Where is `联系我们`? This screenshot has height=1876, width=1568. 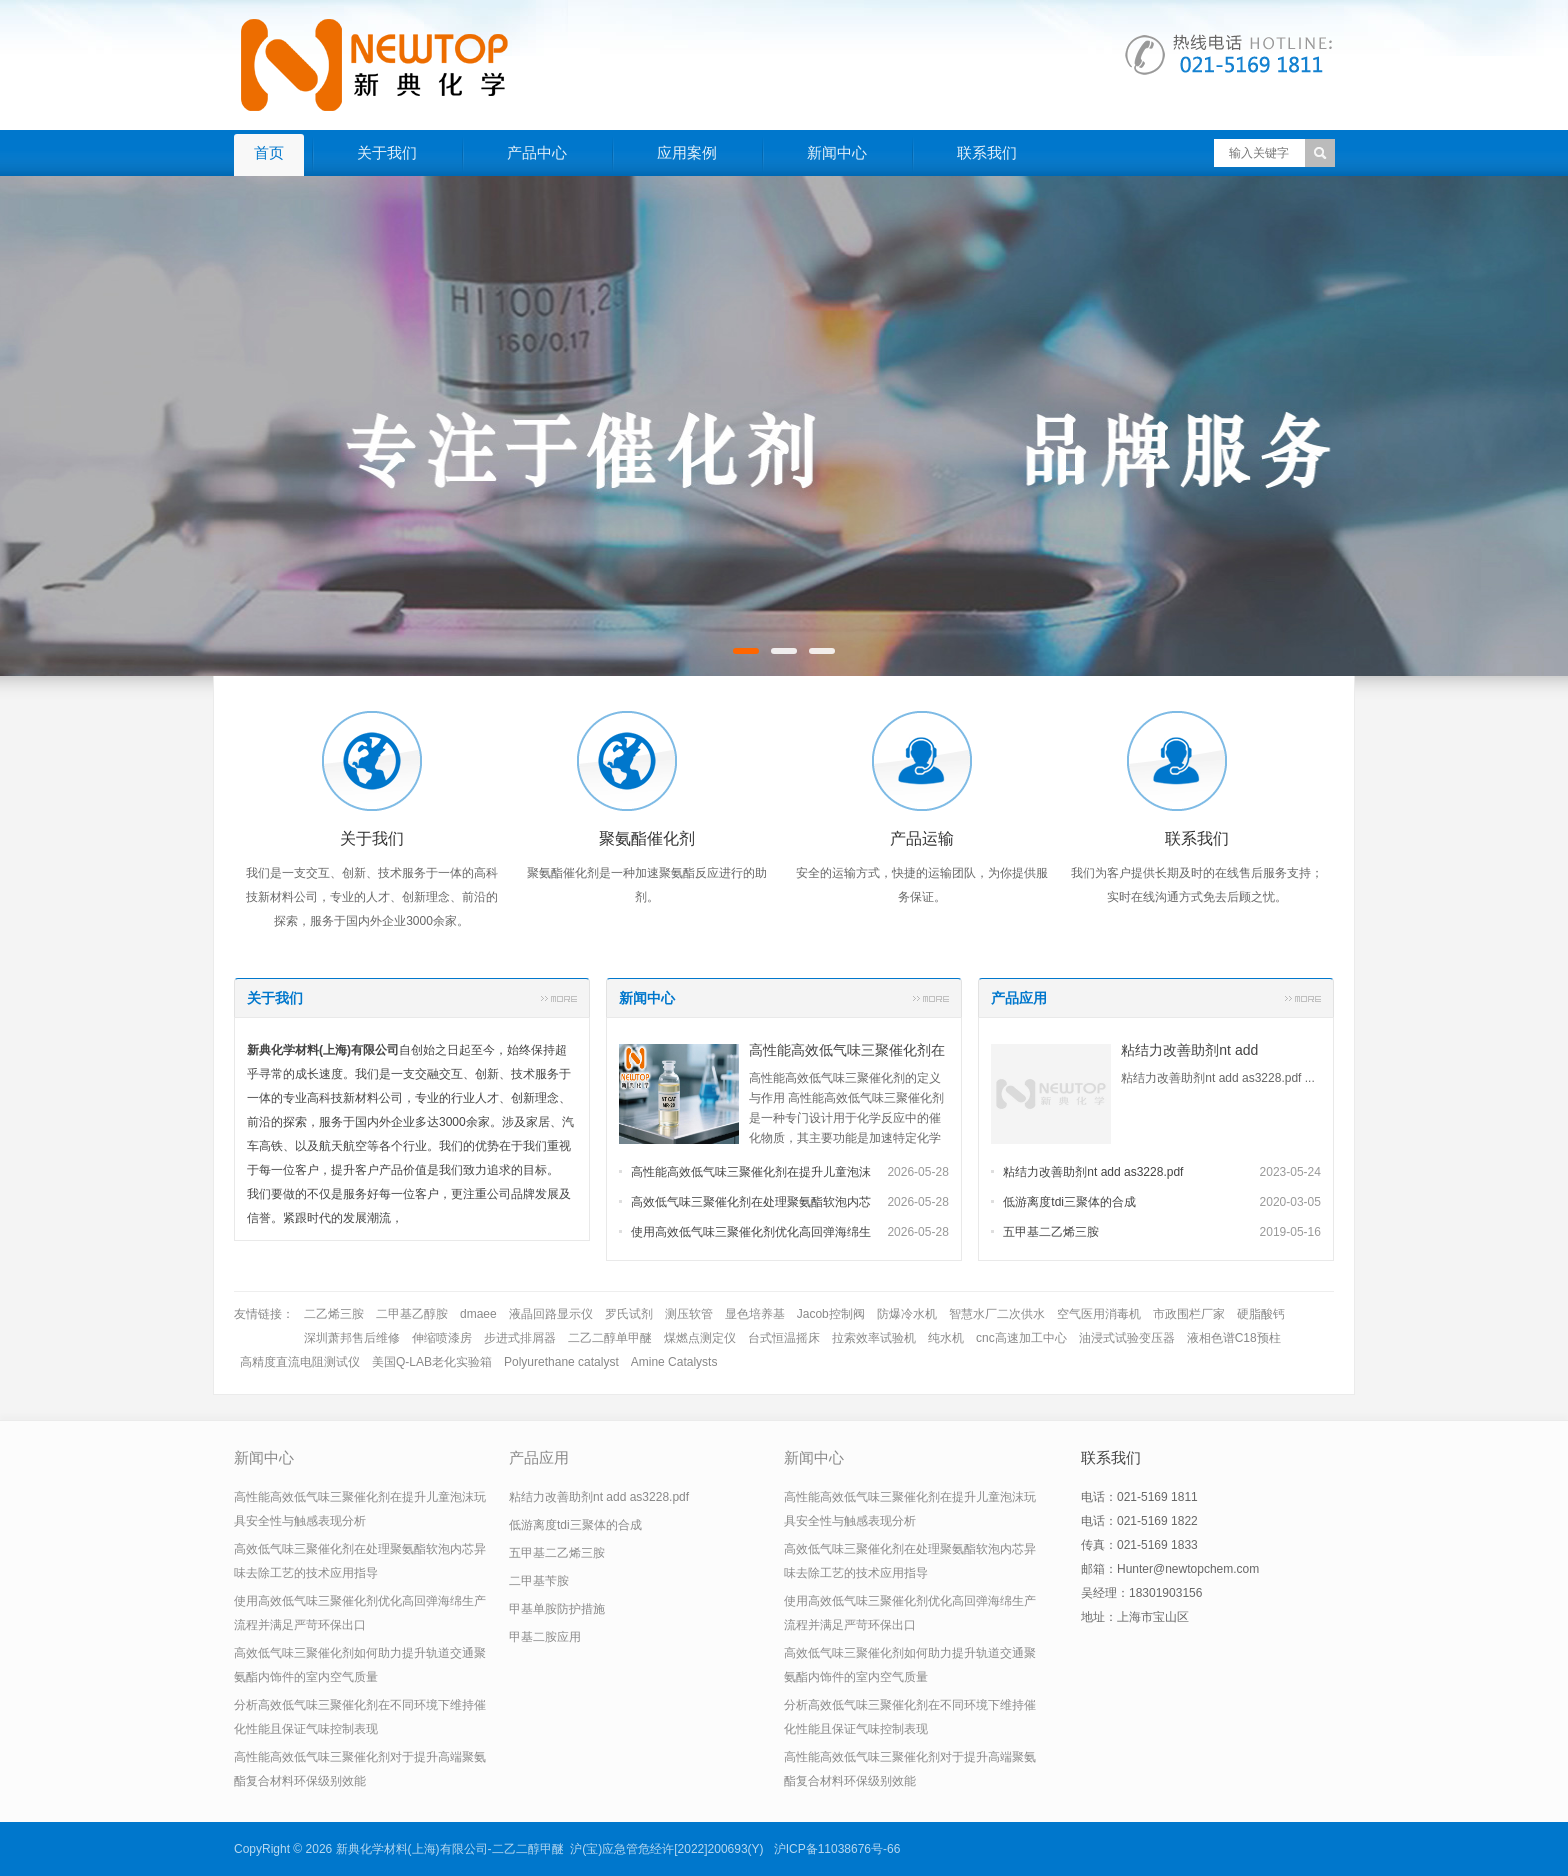
联系我们 is located at coordinates (987, 152).